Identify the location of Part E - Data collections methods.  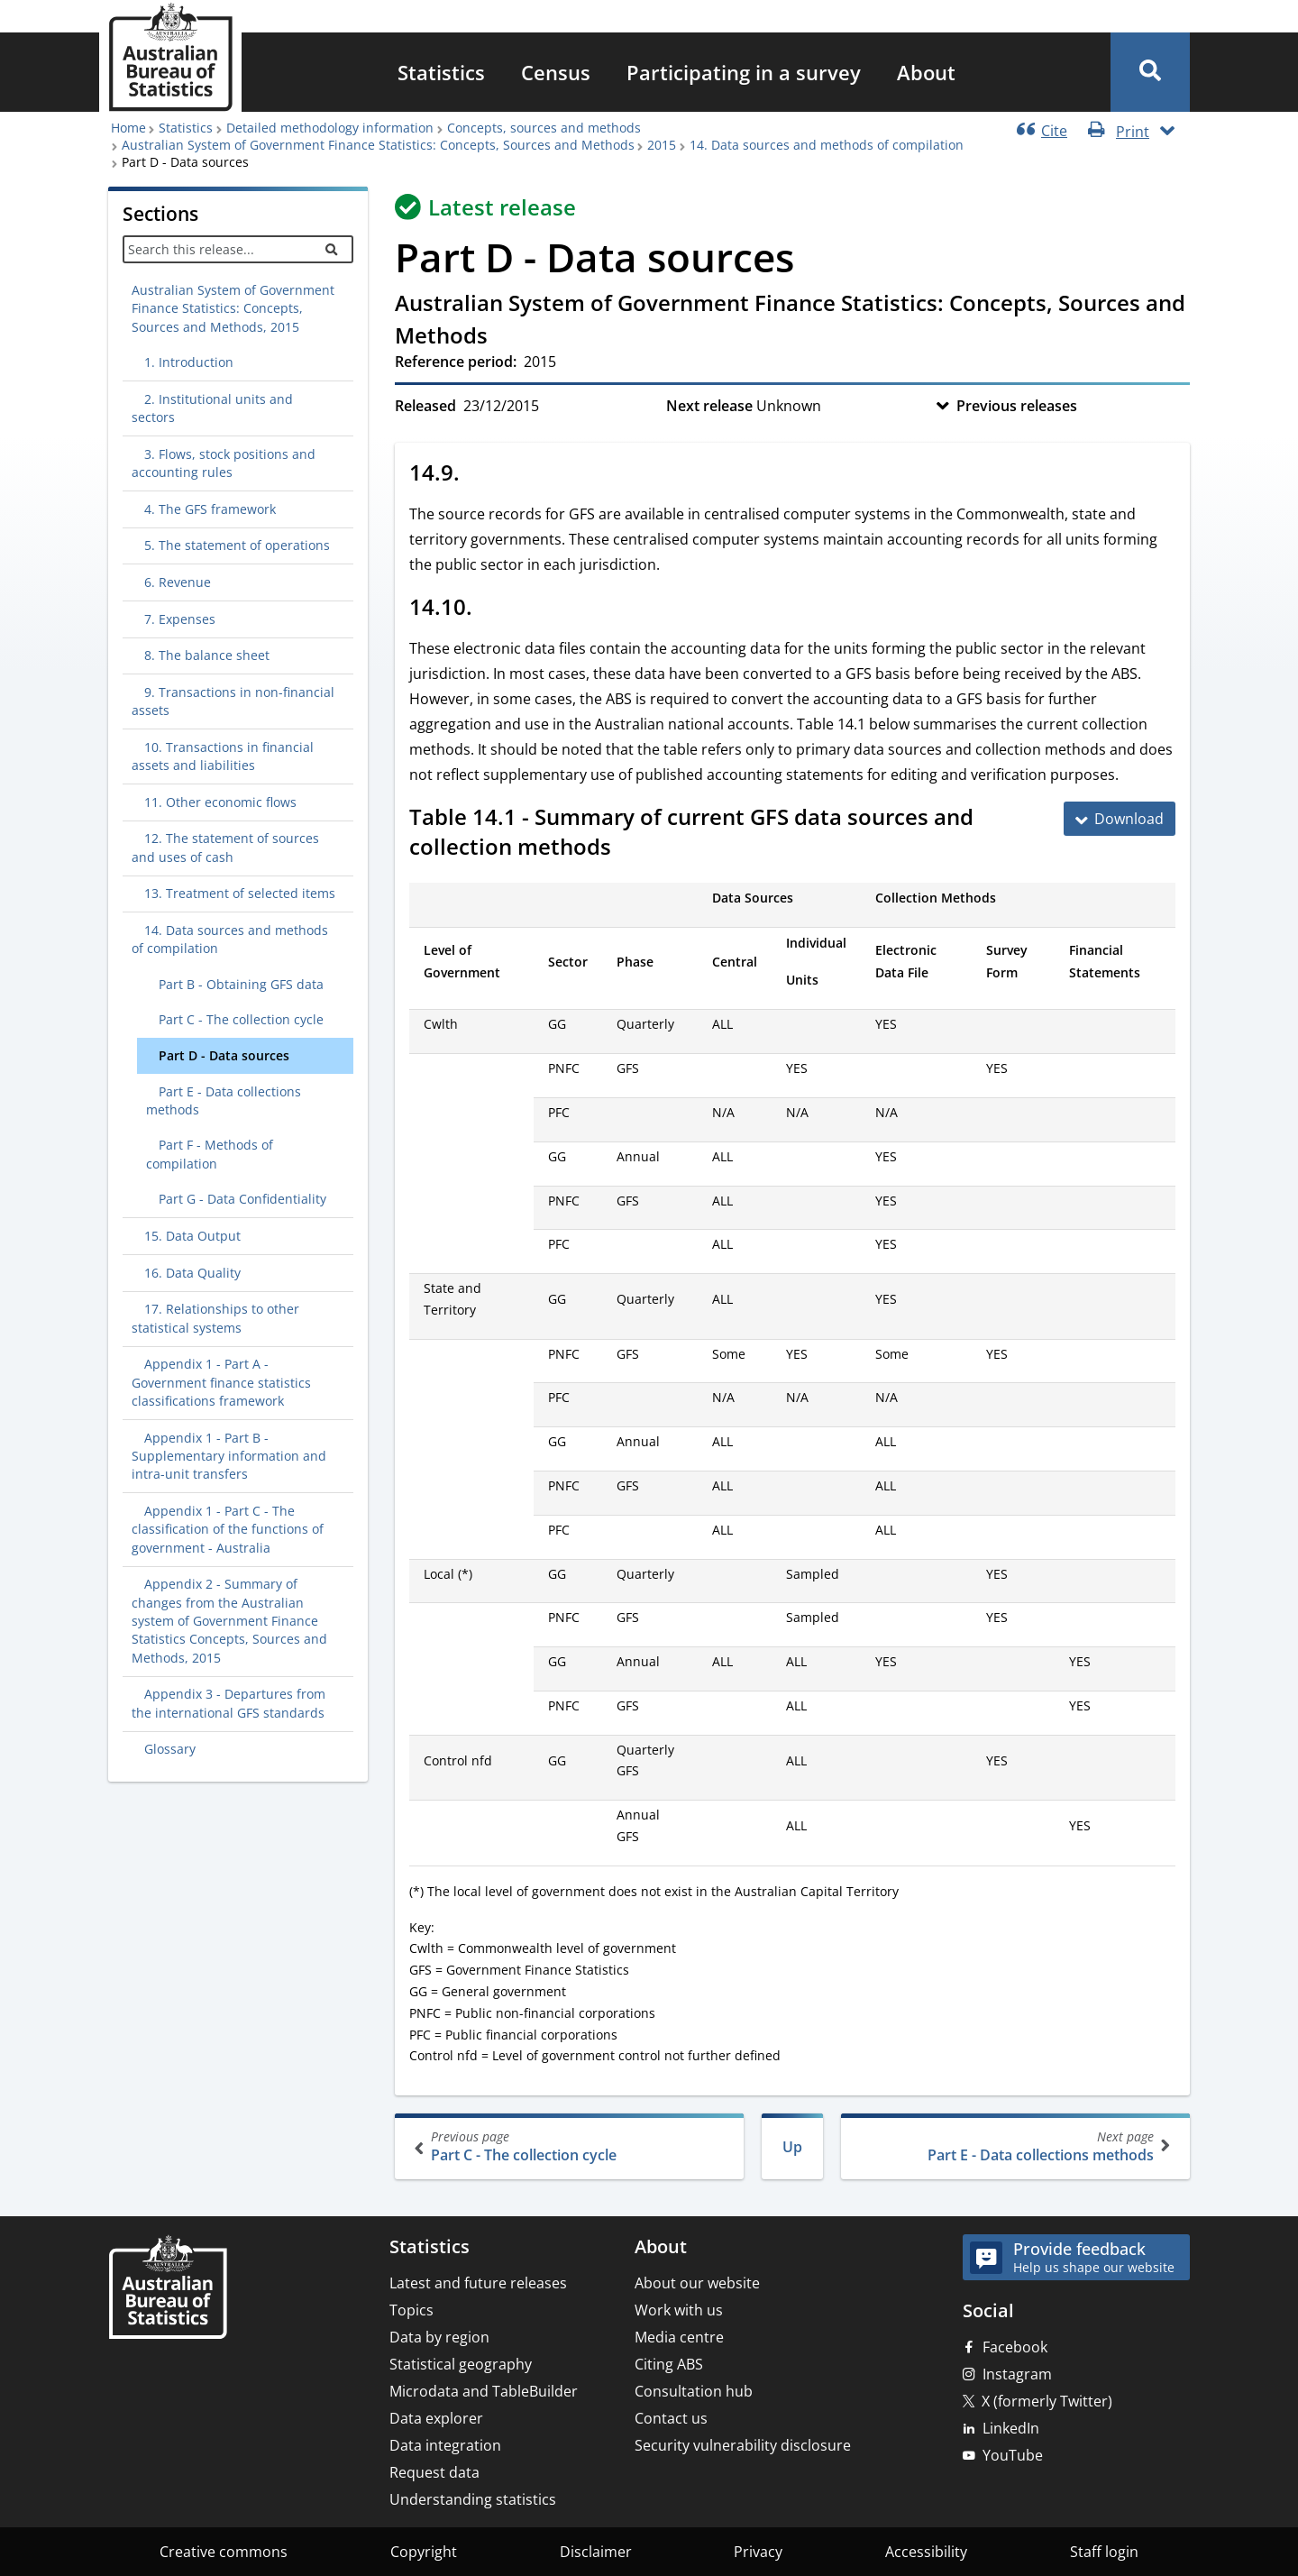
(1013, 2146).